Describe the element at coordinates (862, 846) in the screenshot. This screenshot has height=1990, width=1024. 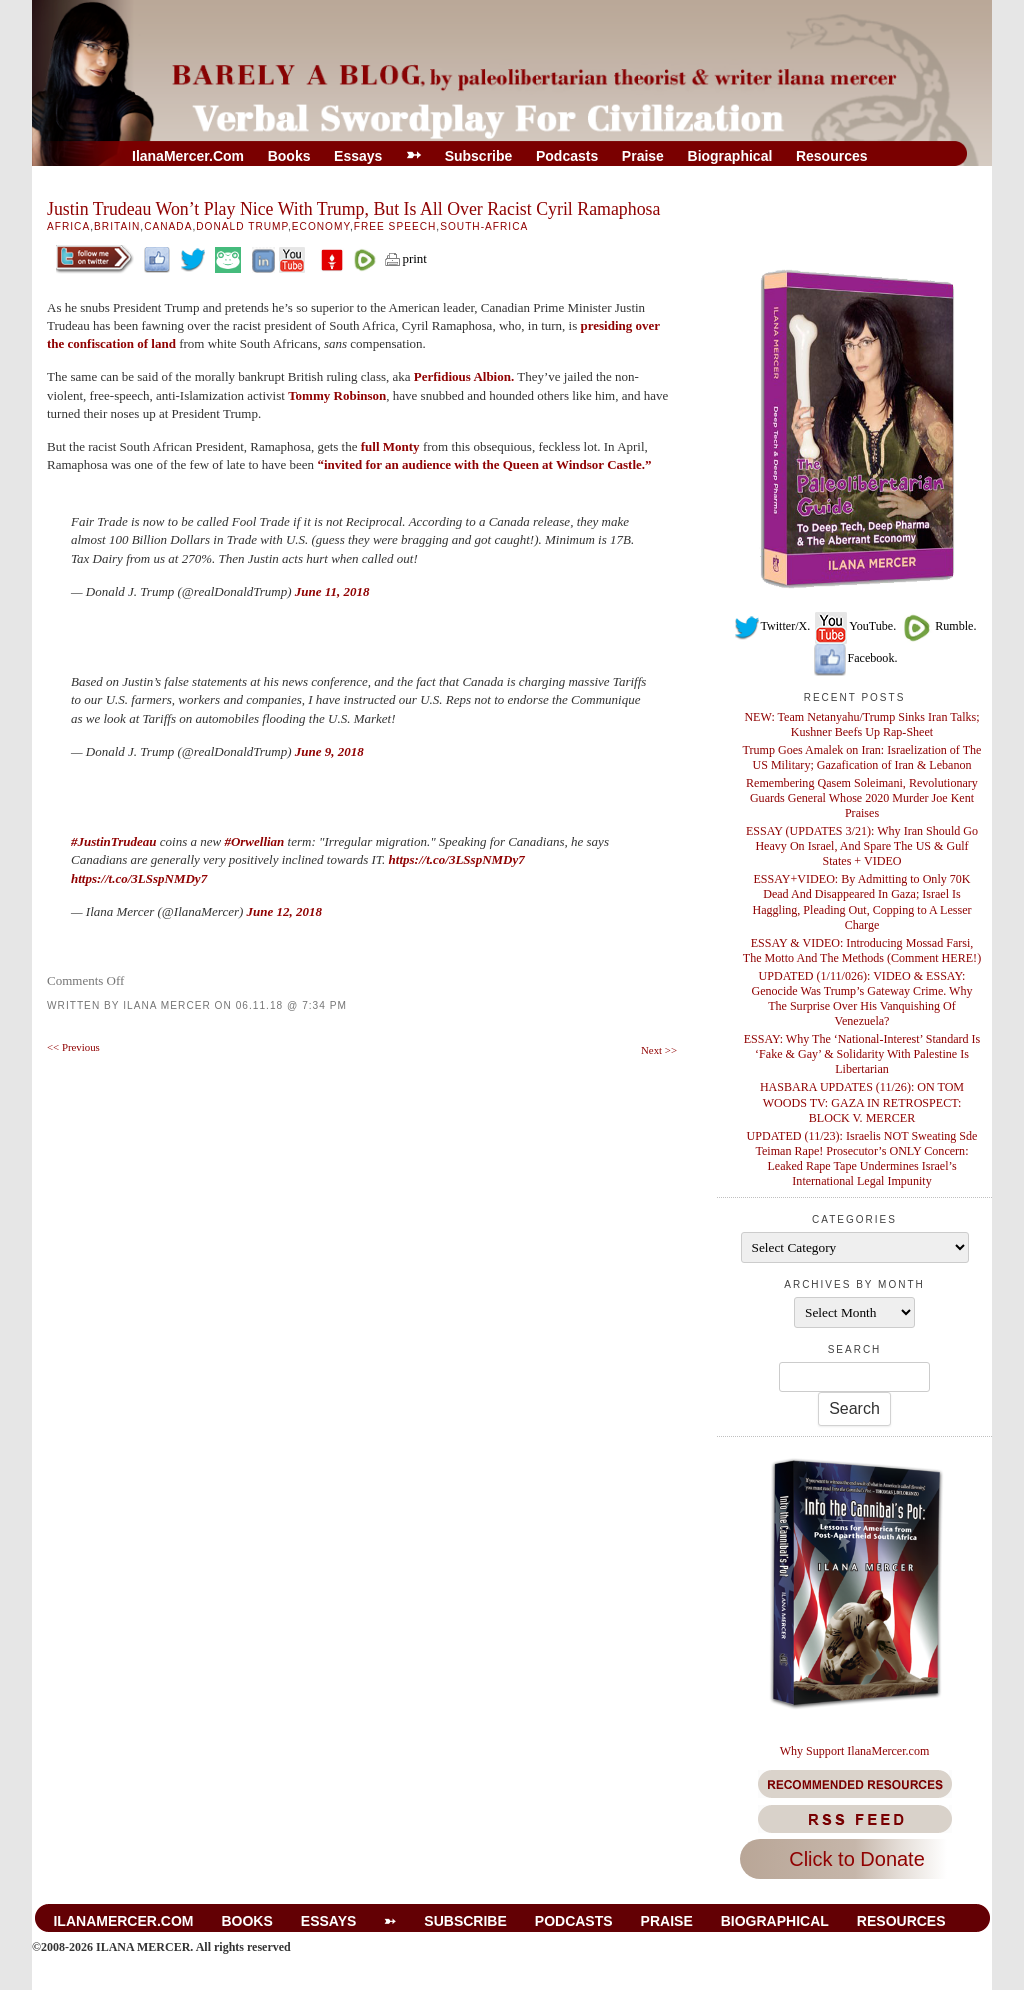
I see `ESSAY (UPDATES 3/21): Why Iran Should Go Heavy On Israel, And Spare The US & Gulf States + VIDEO` at that location.